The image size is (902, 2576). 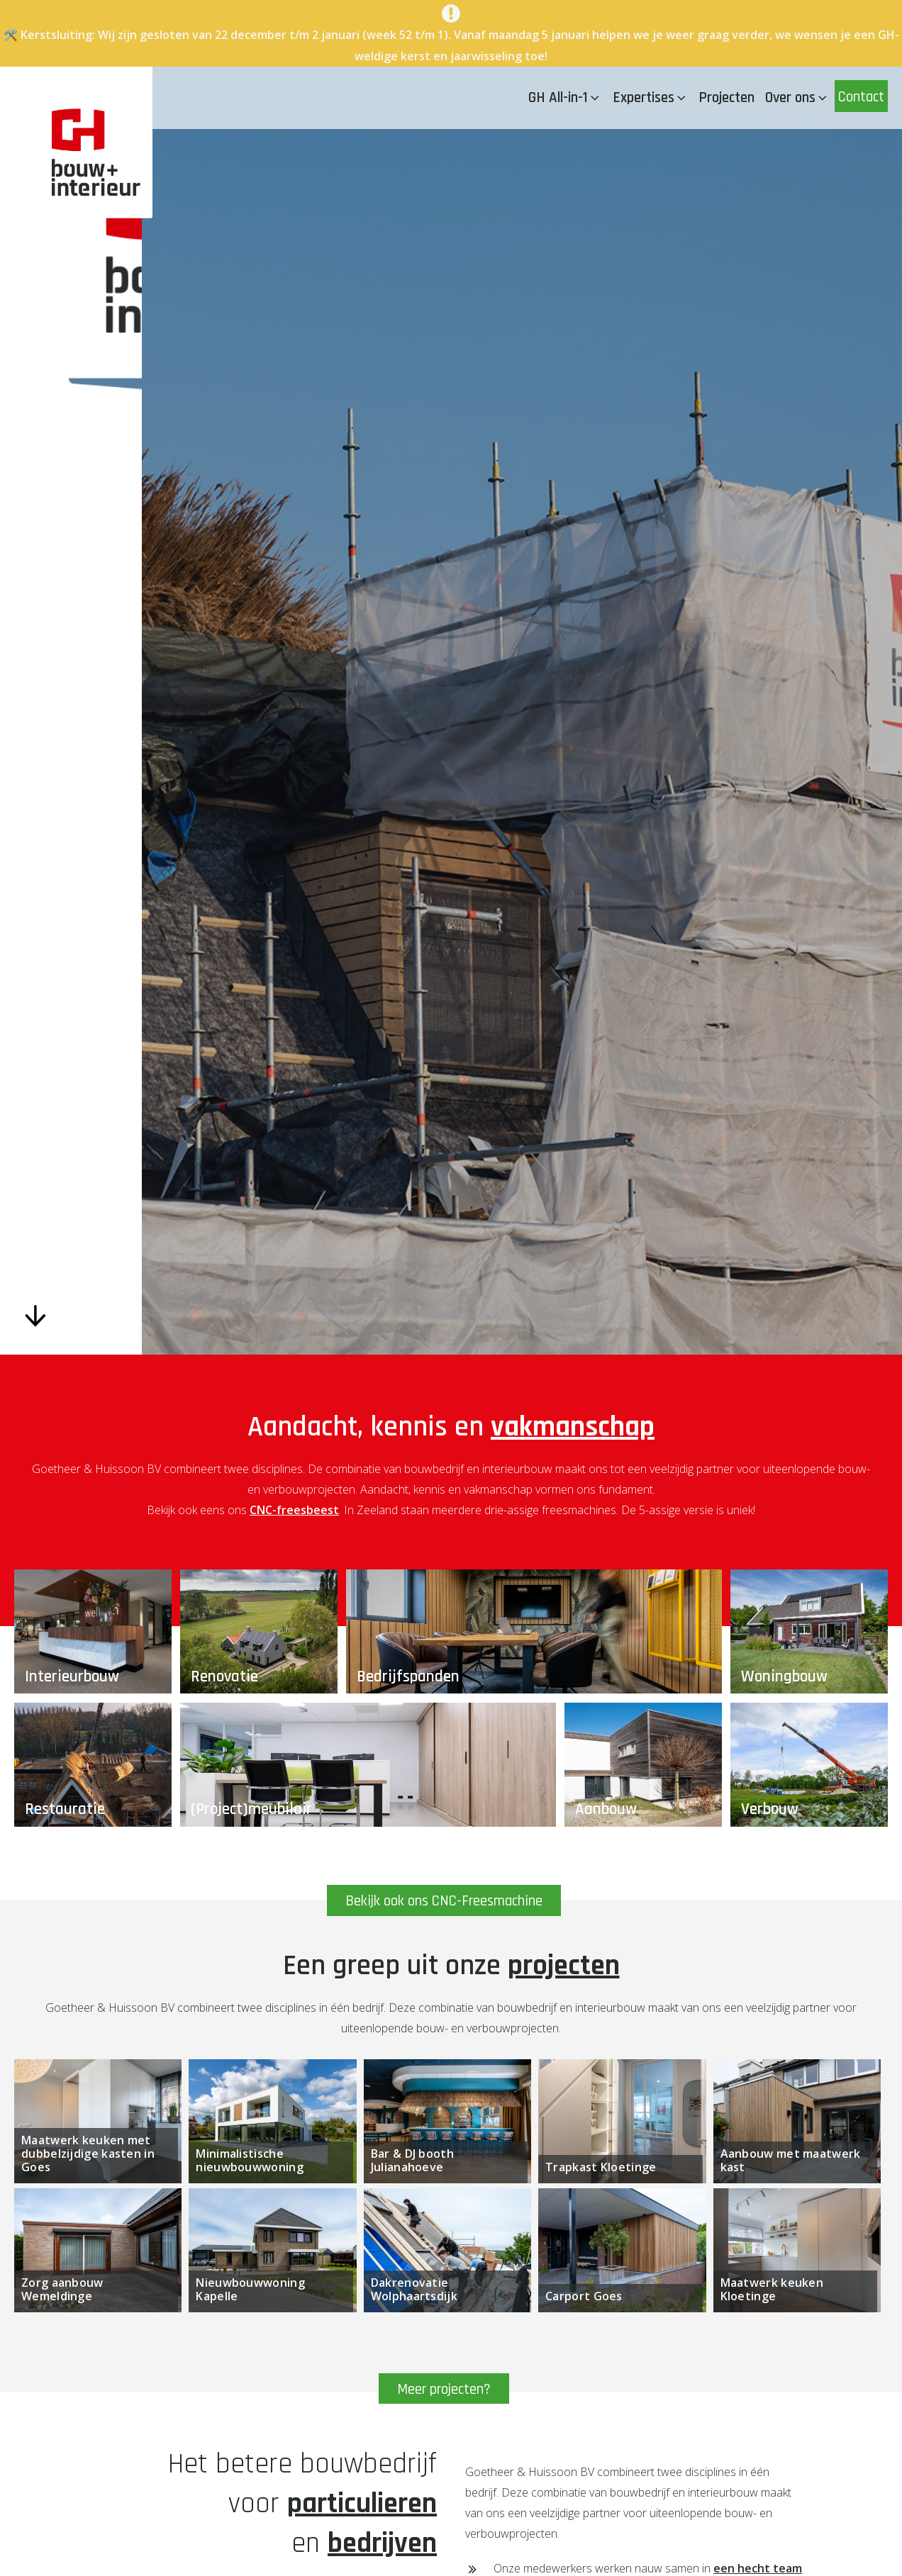 I want to click on Projecten, so click(x=726, y=97).